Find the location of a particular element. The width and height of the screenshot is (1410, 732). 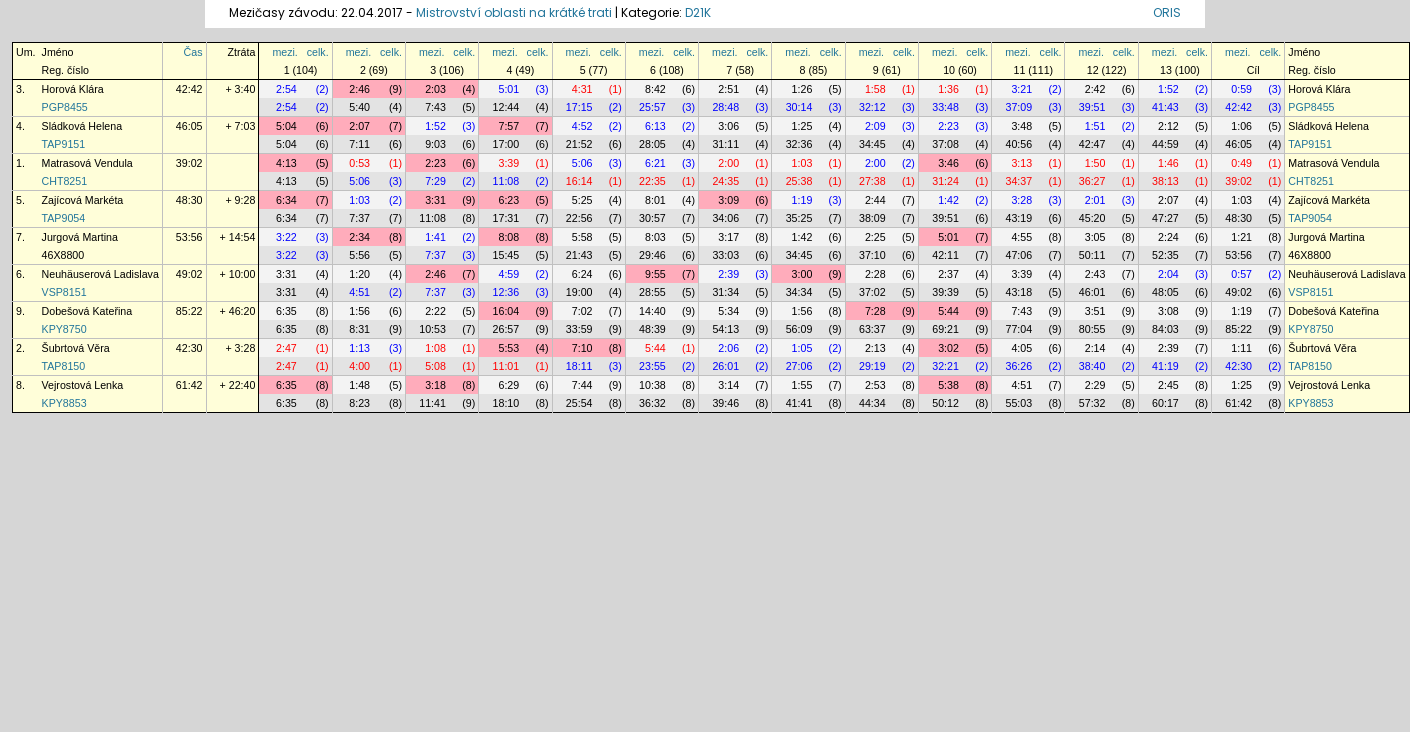

1:50 is located at coordinates (1095, 163).